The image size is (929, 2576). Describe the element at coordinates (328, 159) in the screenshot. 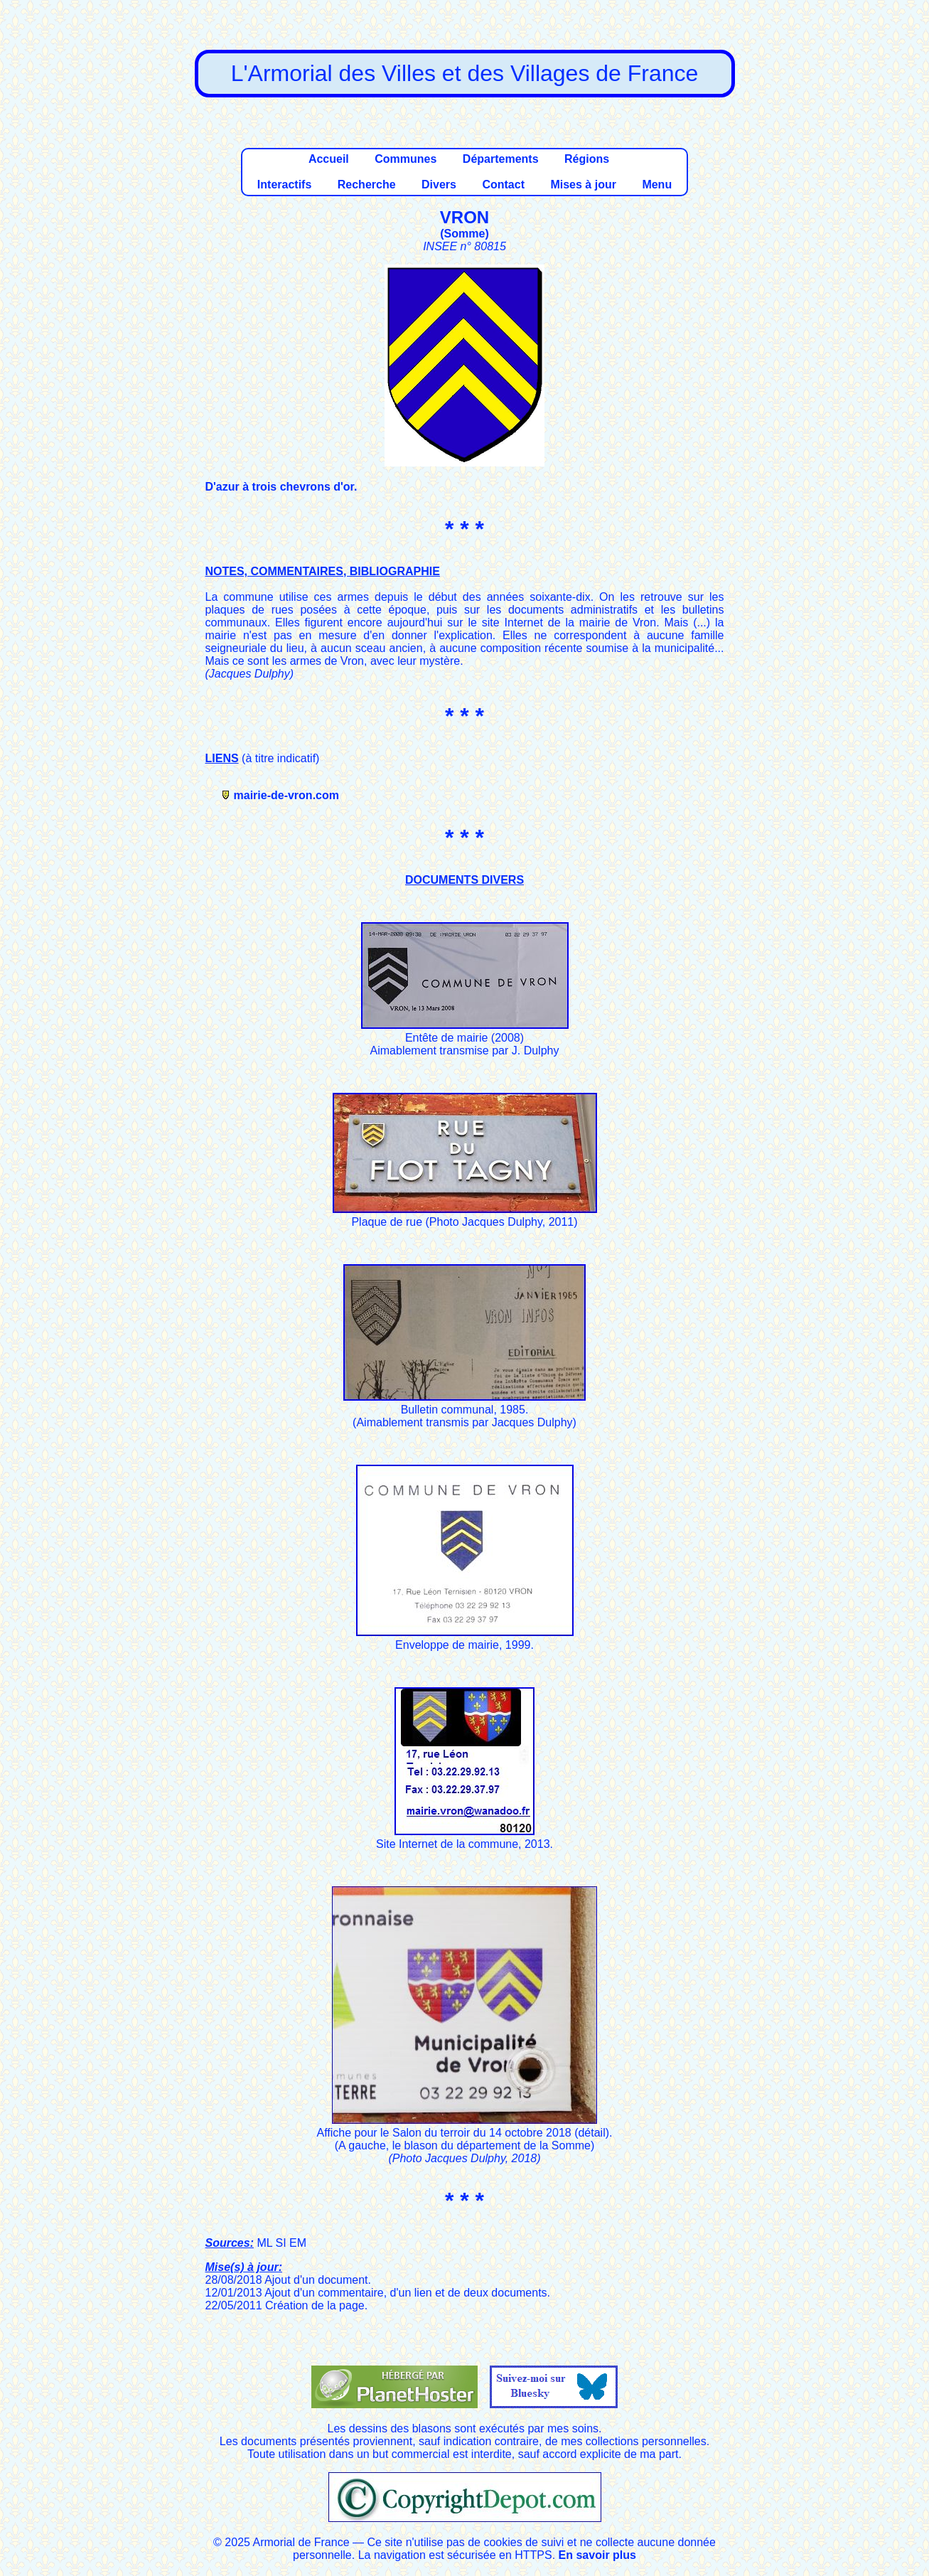

I see `Accueil` at that location.